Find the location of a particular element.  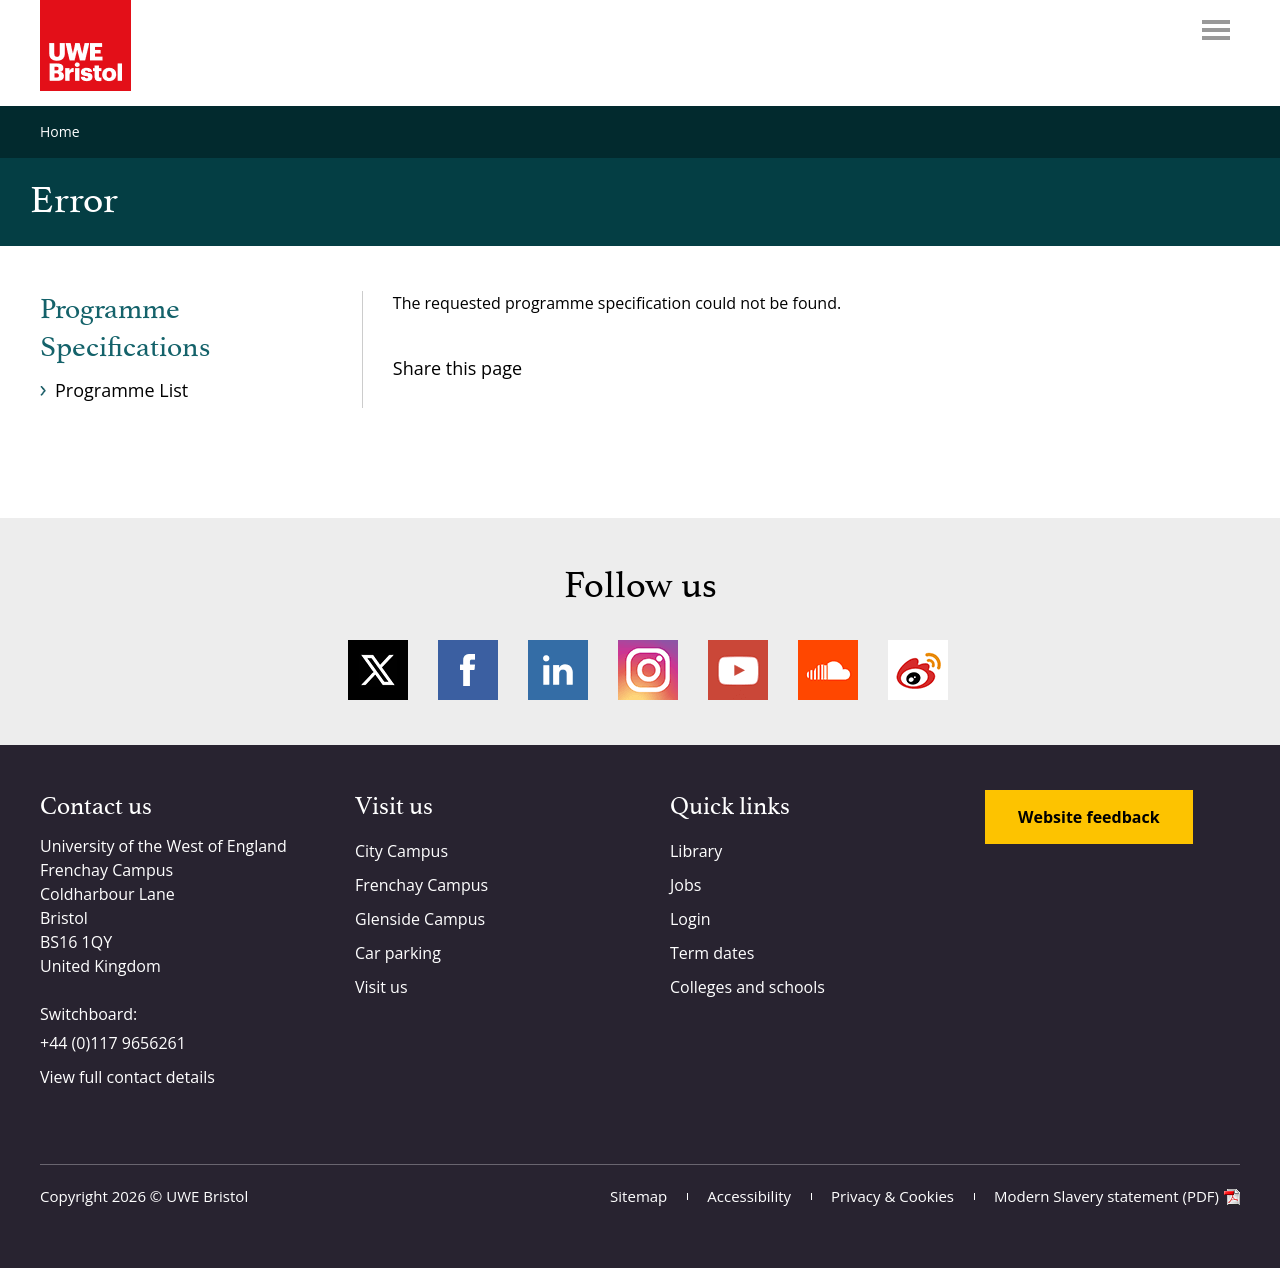

Accessibility is located at coordinates (749, 1196).